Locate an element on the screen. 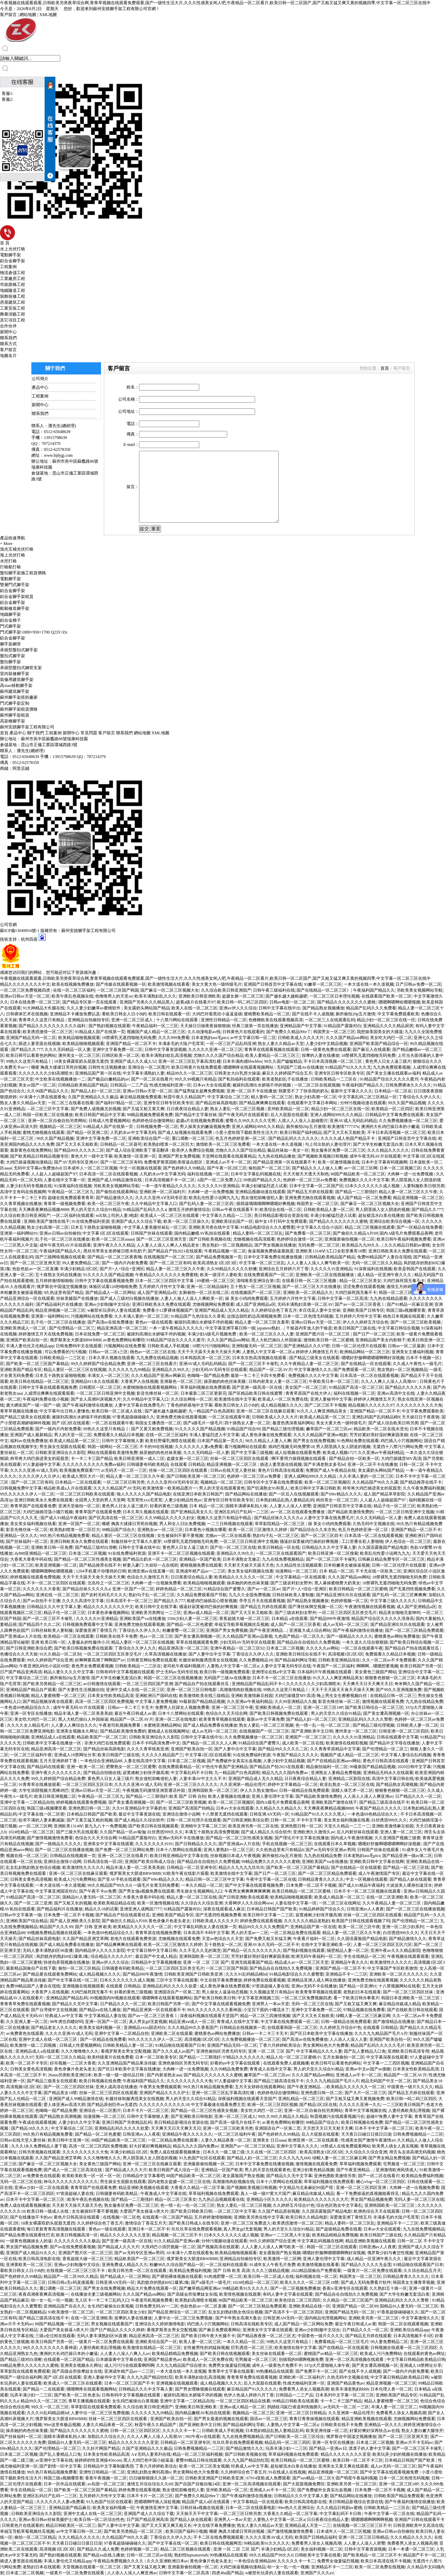 This screenshot has width=446, height=2576. 日本不卡一区二区三区在线播放 is located at coordinates (281, 1677).